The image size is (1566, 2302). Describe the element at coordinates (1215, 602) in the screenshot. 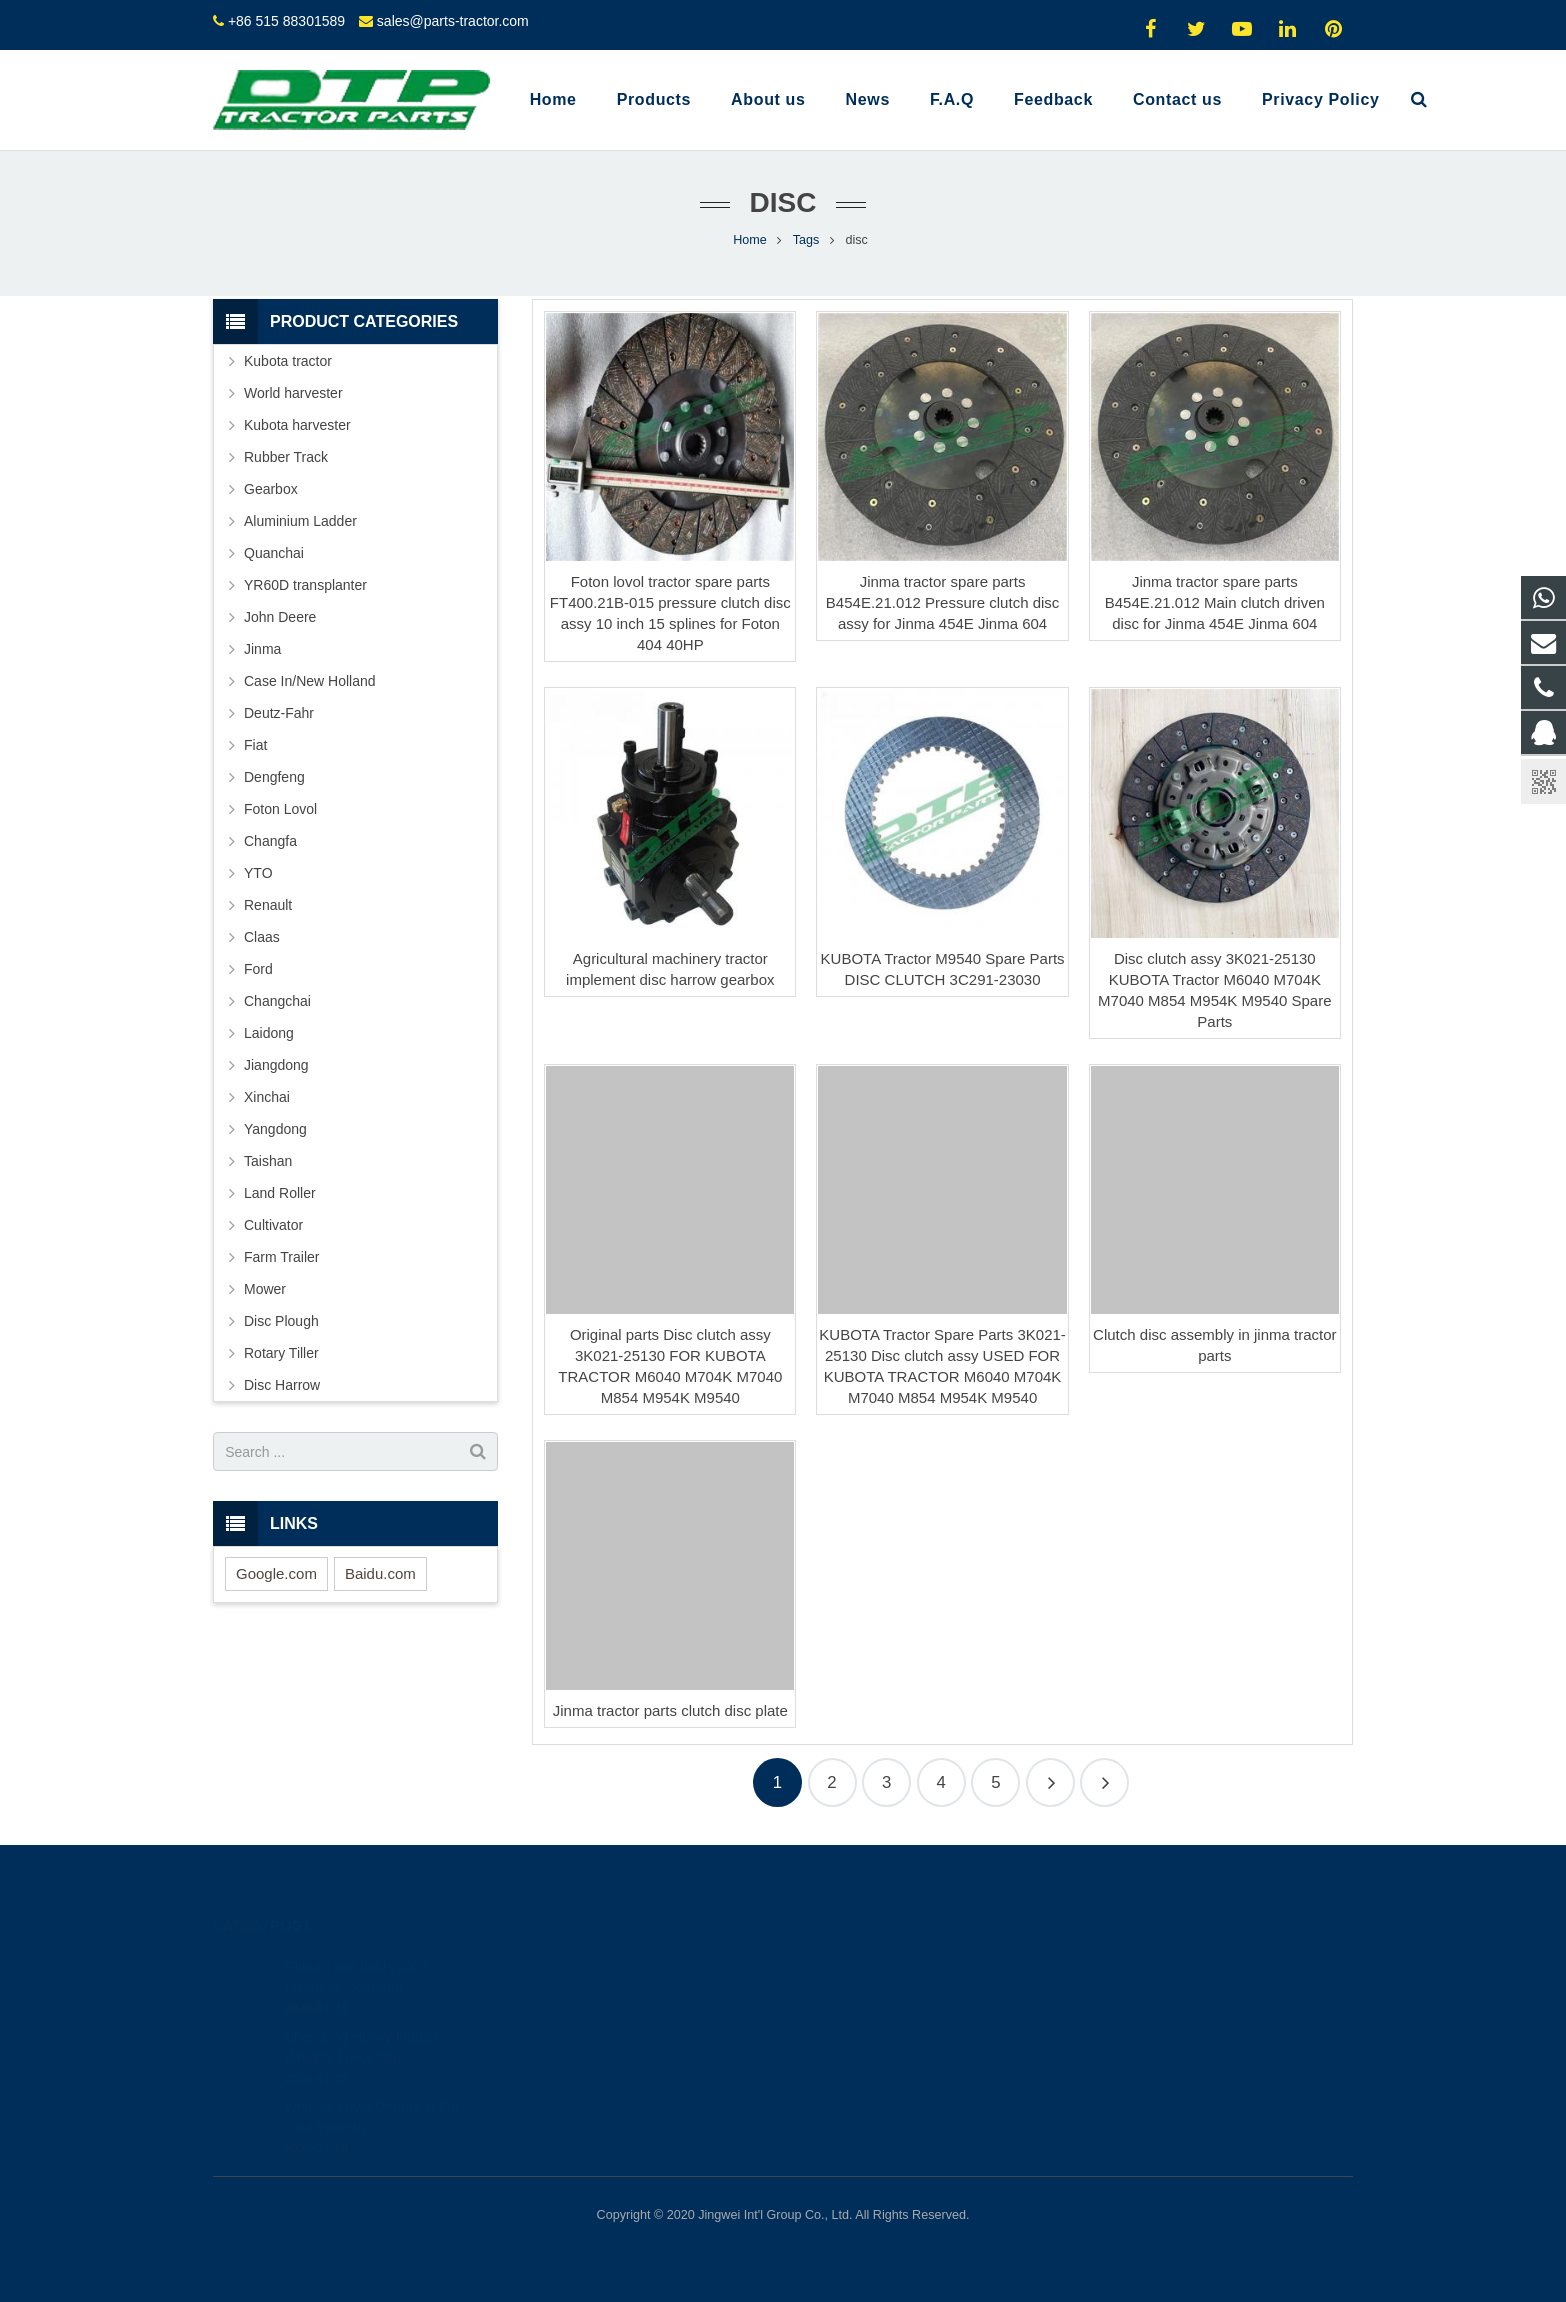

I see `Jinma tractor spare parts B454E.21.012 Main clutch driven disc for Jinma 454E Jinma 604` at that location.